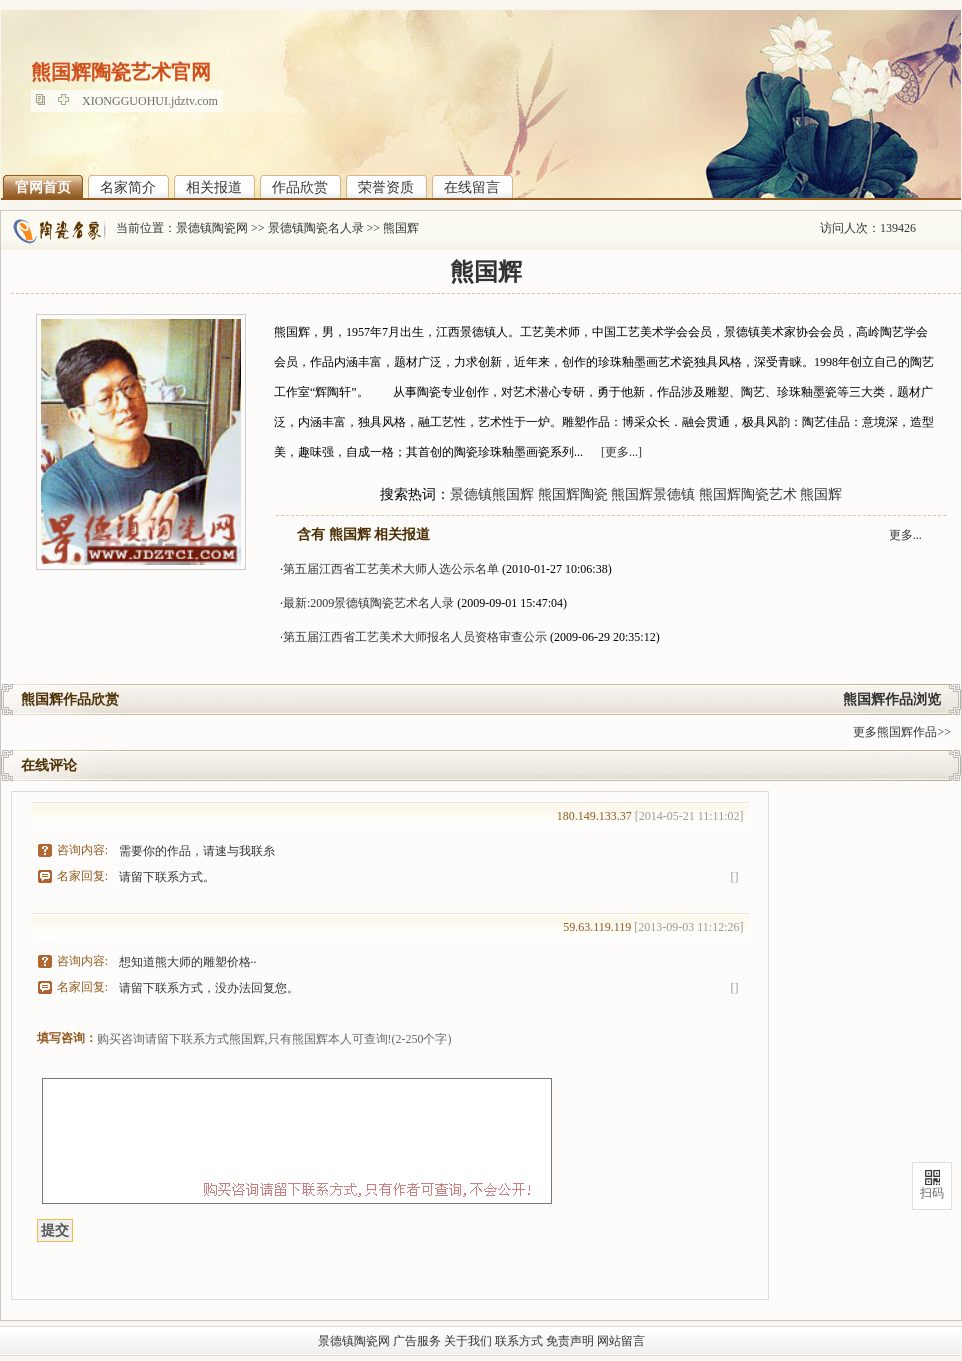 This screenshot has width=962, height=1361. Describe the element at coordinates (748, 494) in the screenshot. I see `熊国辉陶瓷艺术` at that location.